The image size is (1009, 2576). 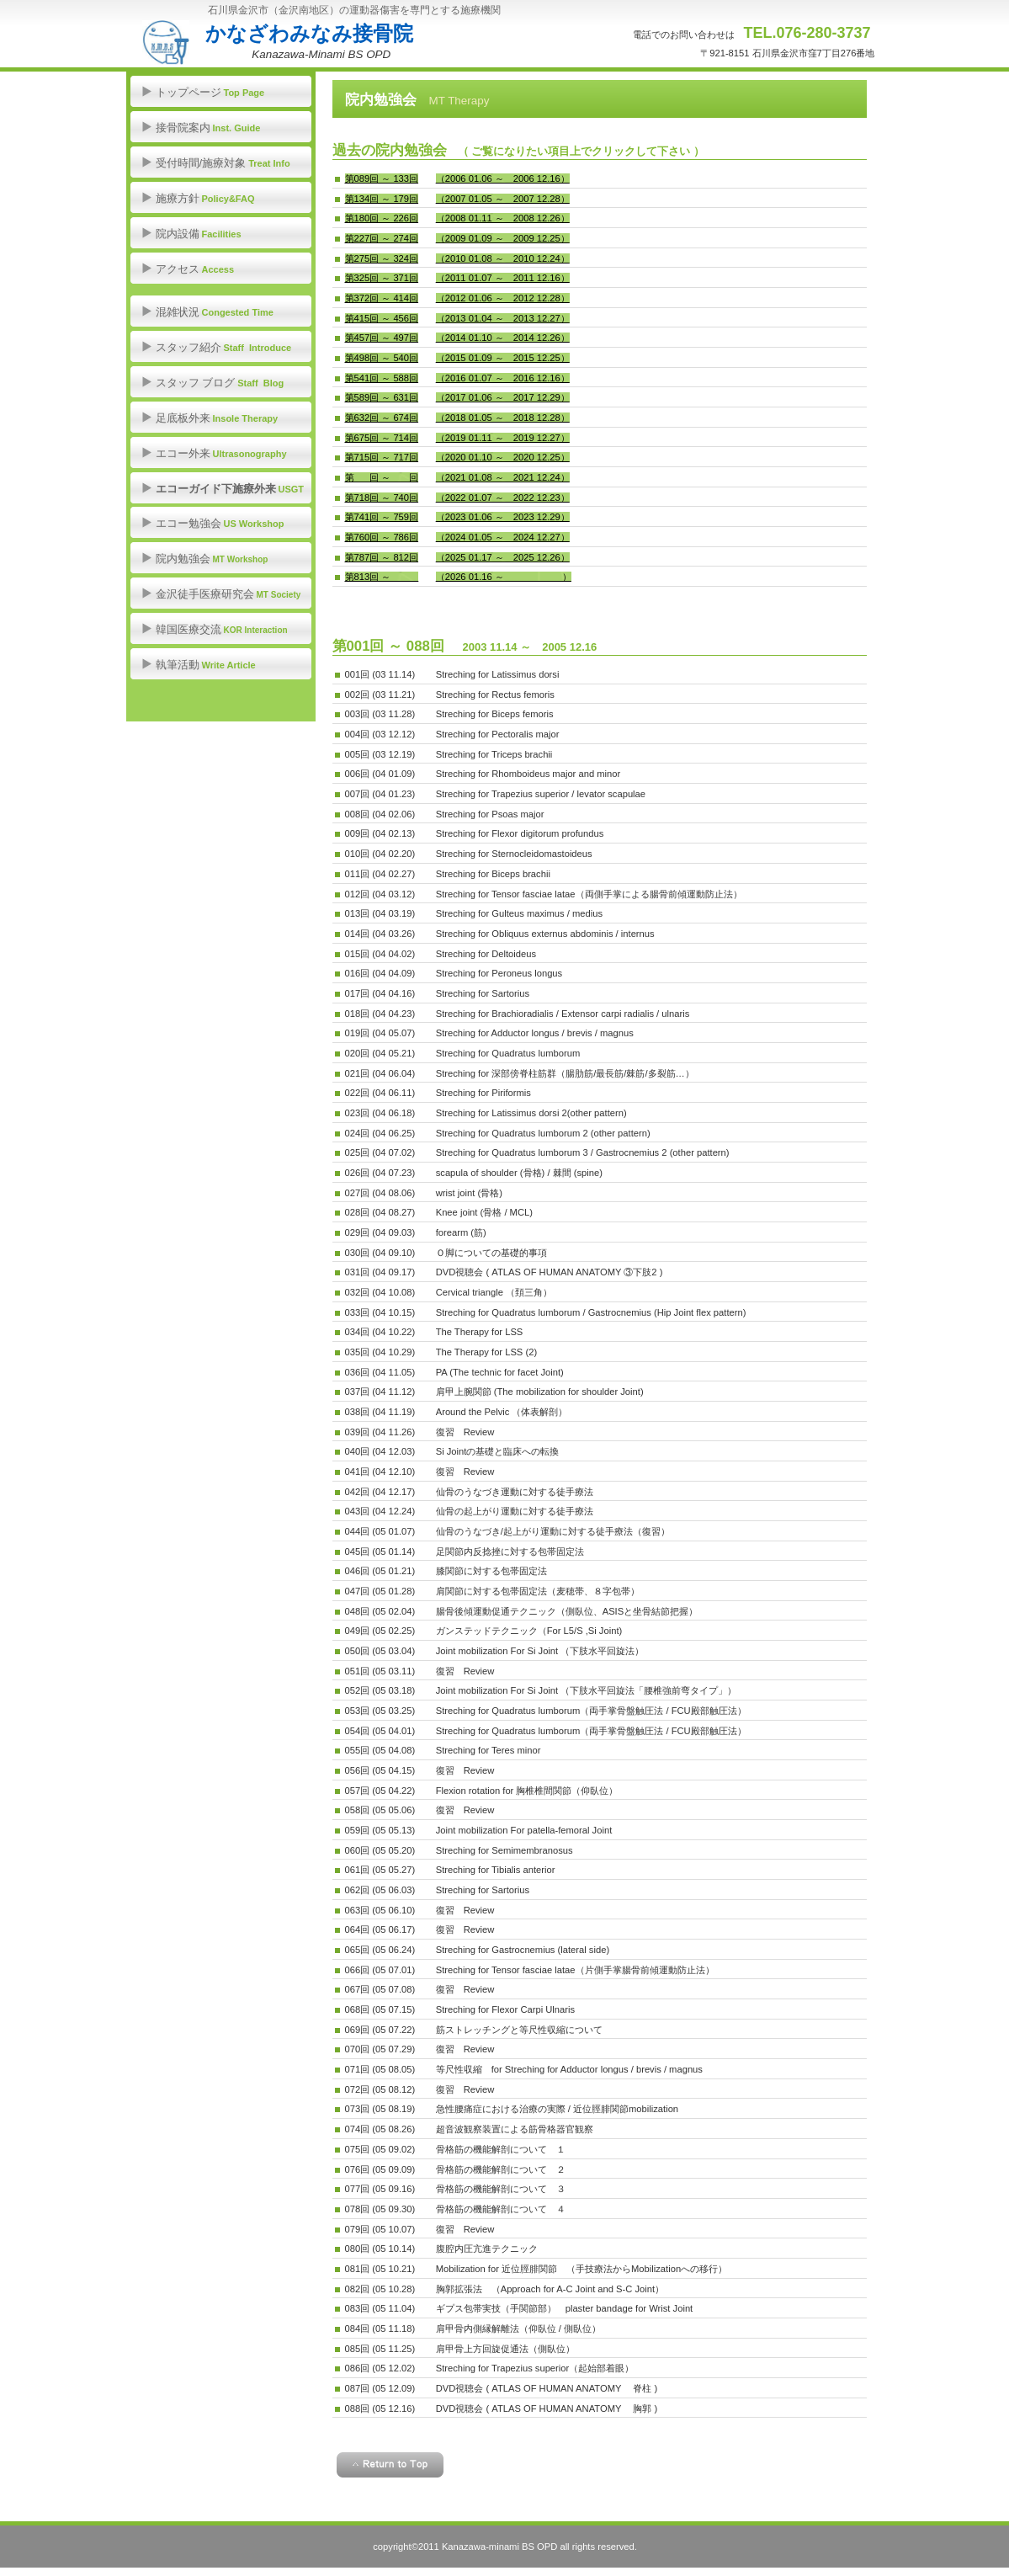 What do you see at coordinates (382, 397) in the screenshot?
I see `第589回 ～ 631回` at bounding box center [382, 397].